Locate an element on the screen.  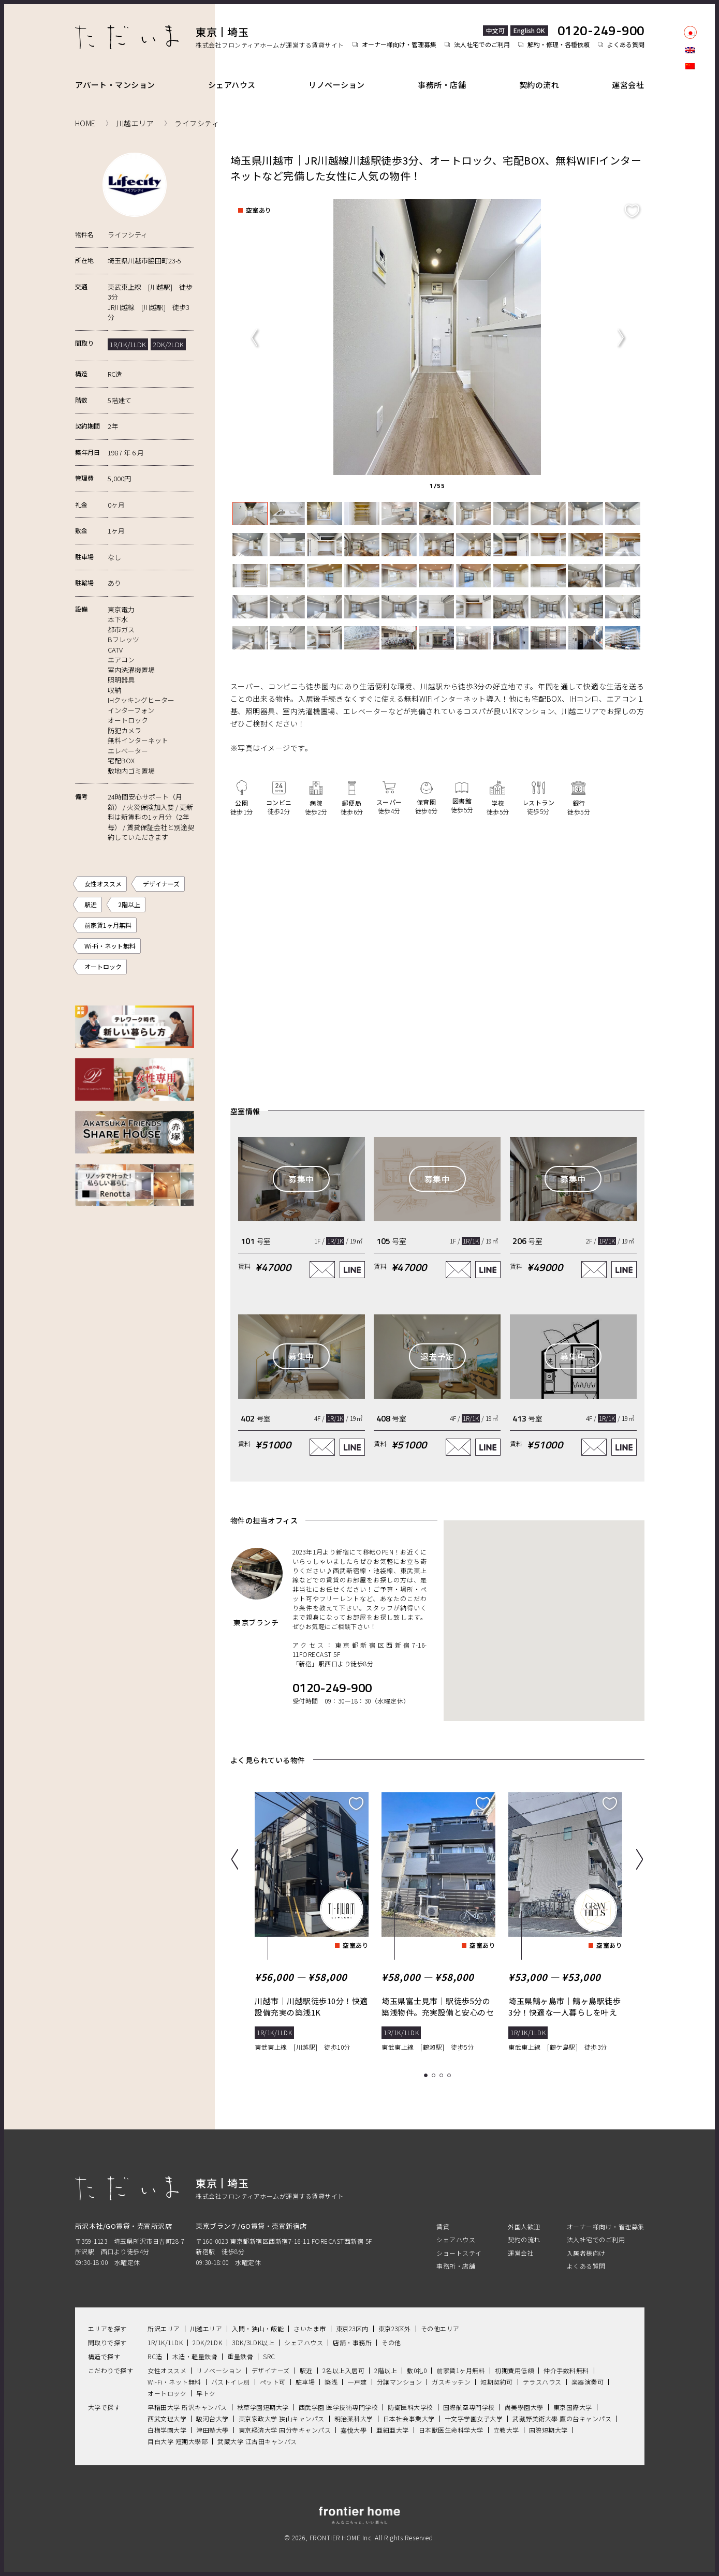
東京国際大学 is located at coordinates (572, 2407).